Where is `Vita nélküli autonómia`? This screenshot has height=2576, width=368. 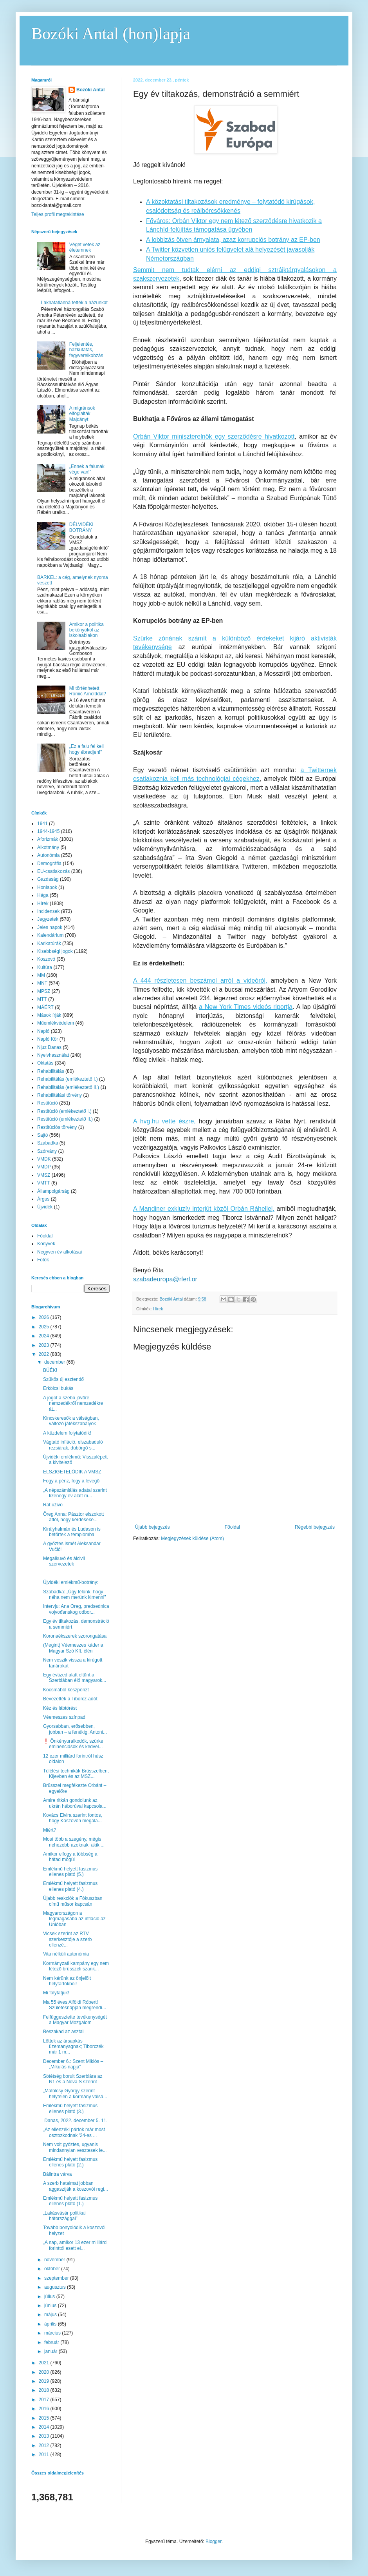
Vita nélküli autonómia is located at coordinates (66, 1954).